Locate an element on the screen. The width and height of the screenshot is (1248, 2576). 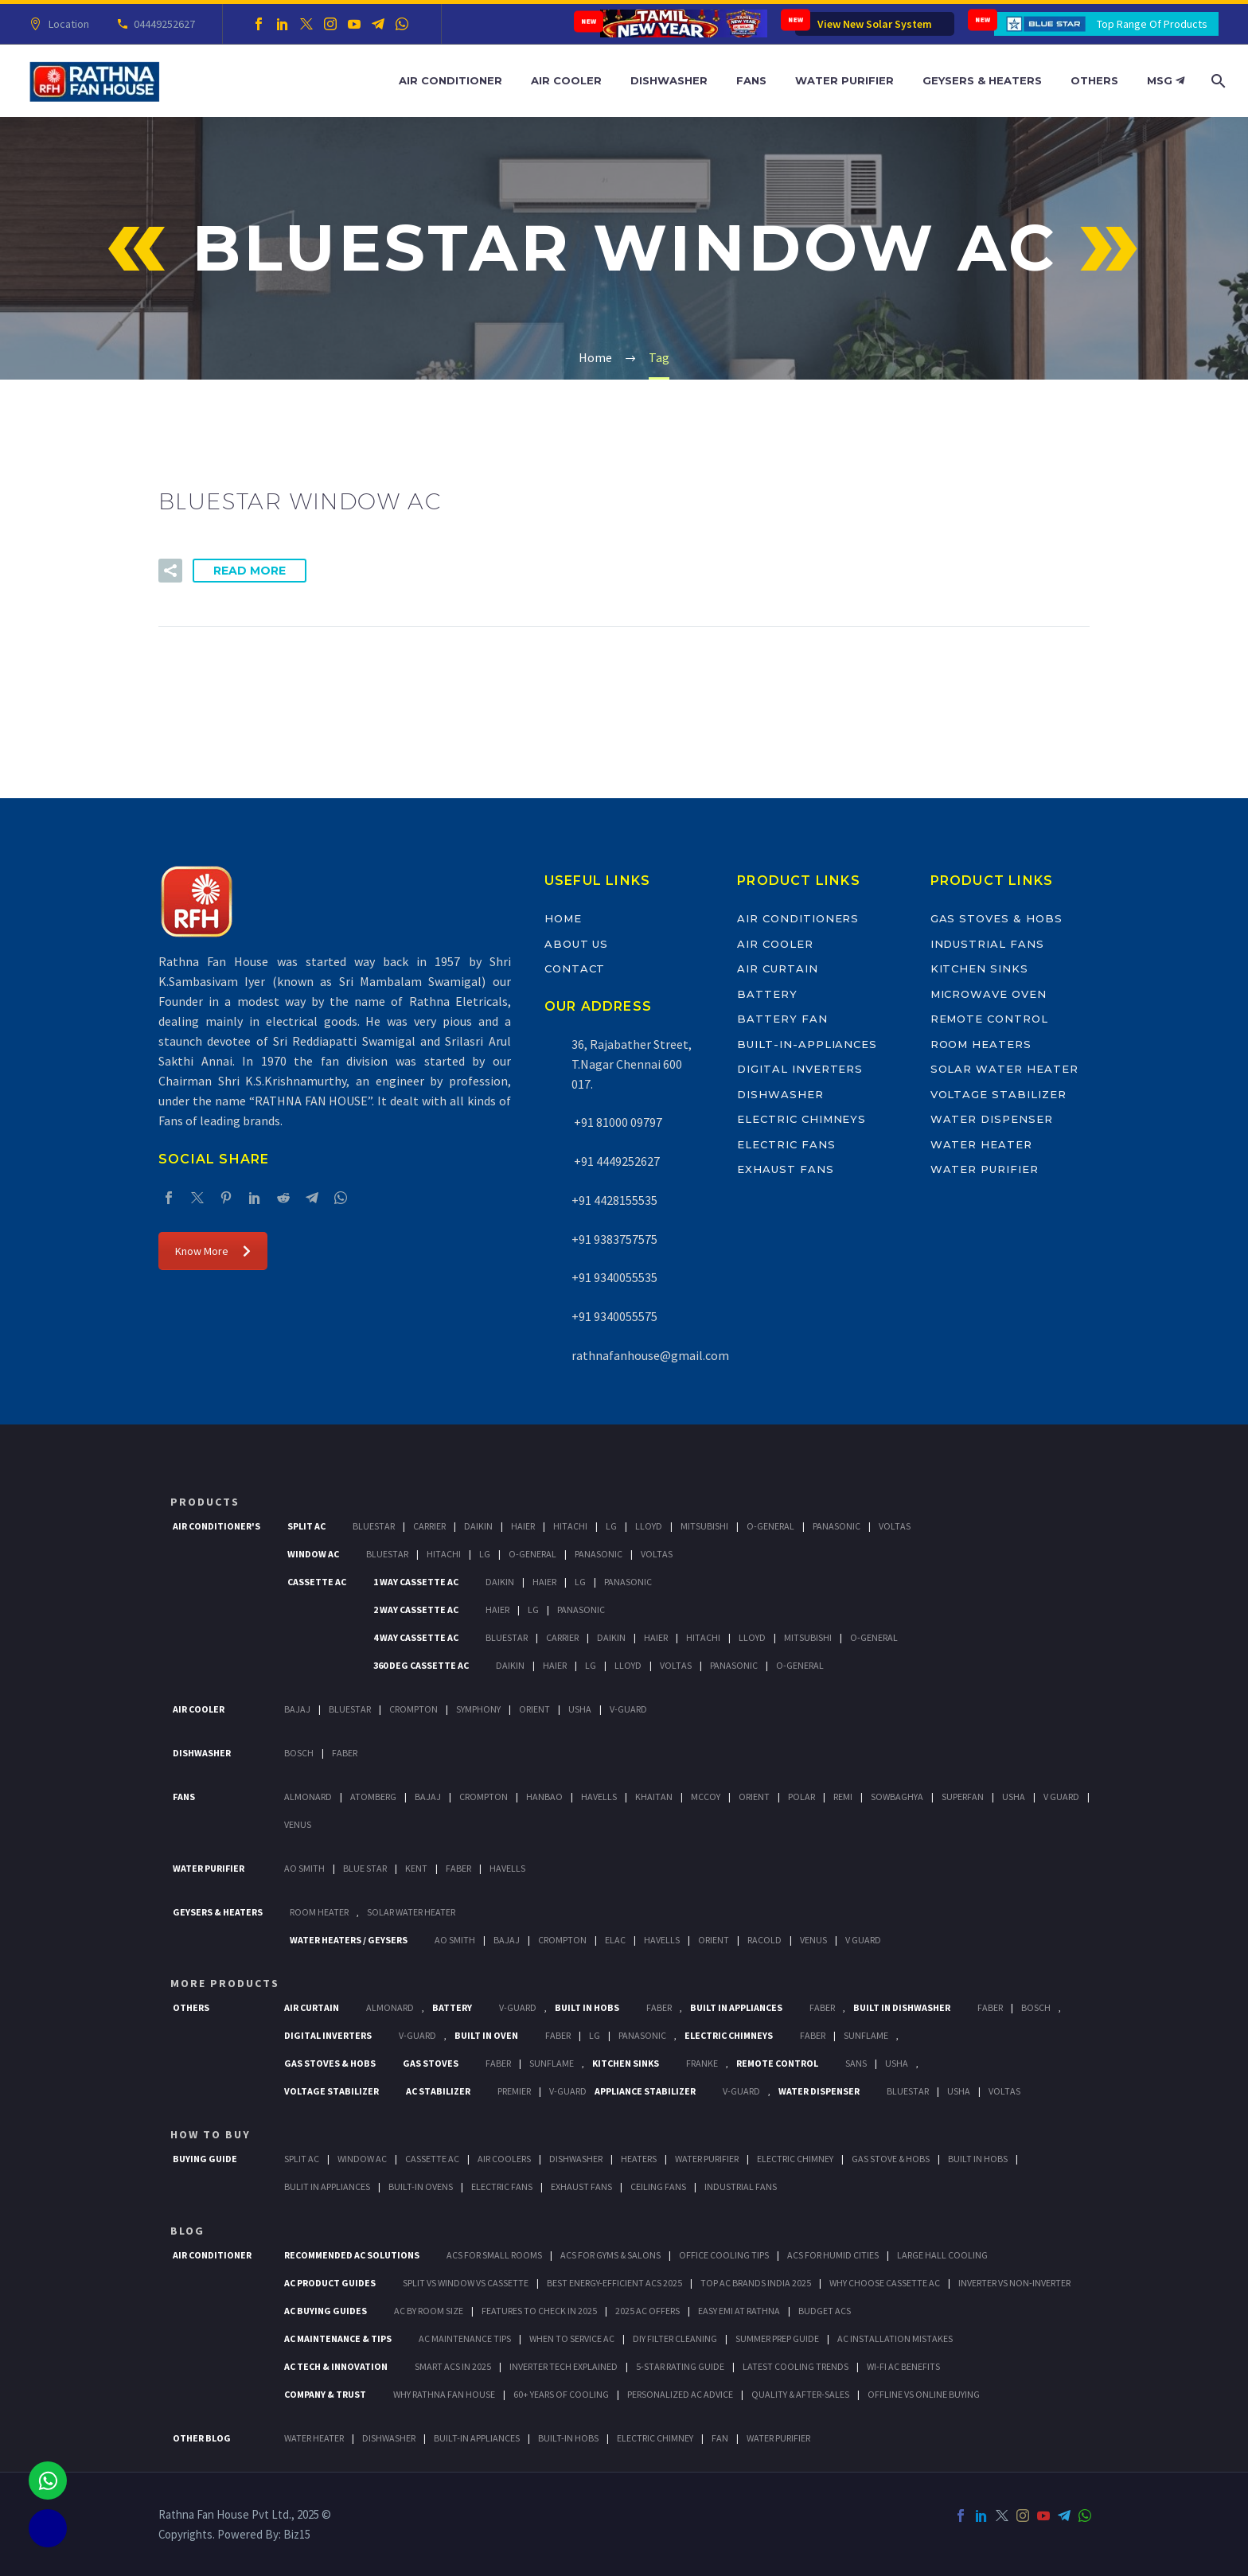
KENT is located at coordinates (416, 1868).